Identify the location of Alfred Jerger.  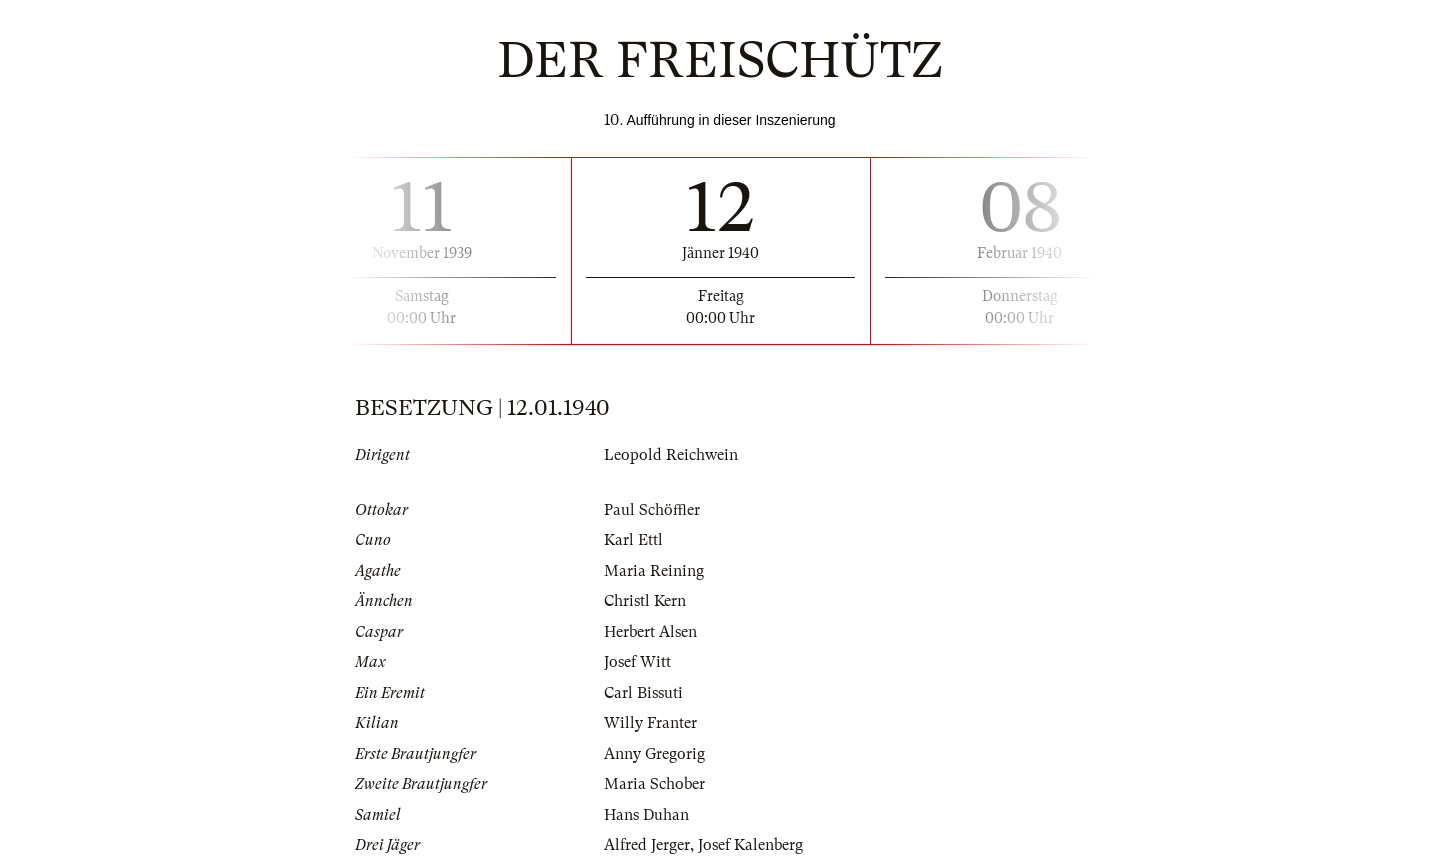
(647, 845).